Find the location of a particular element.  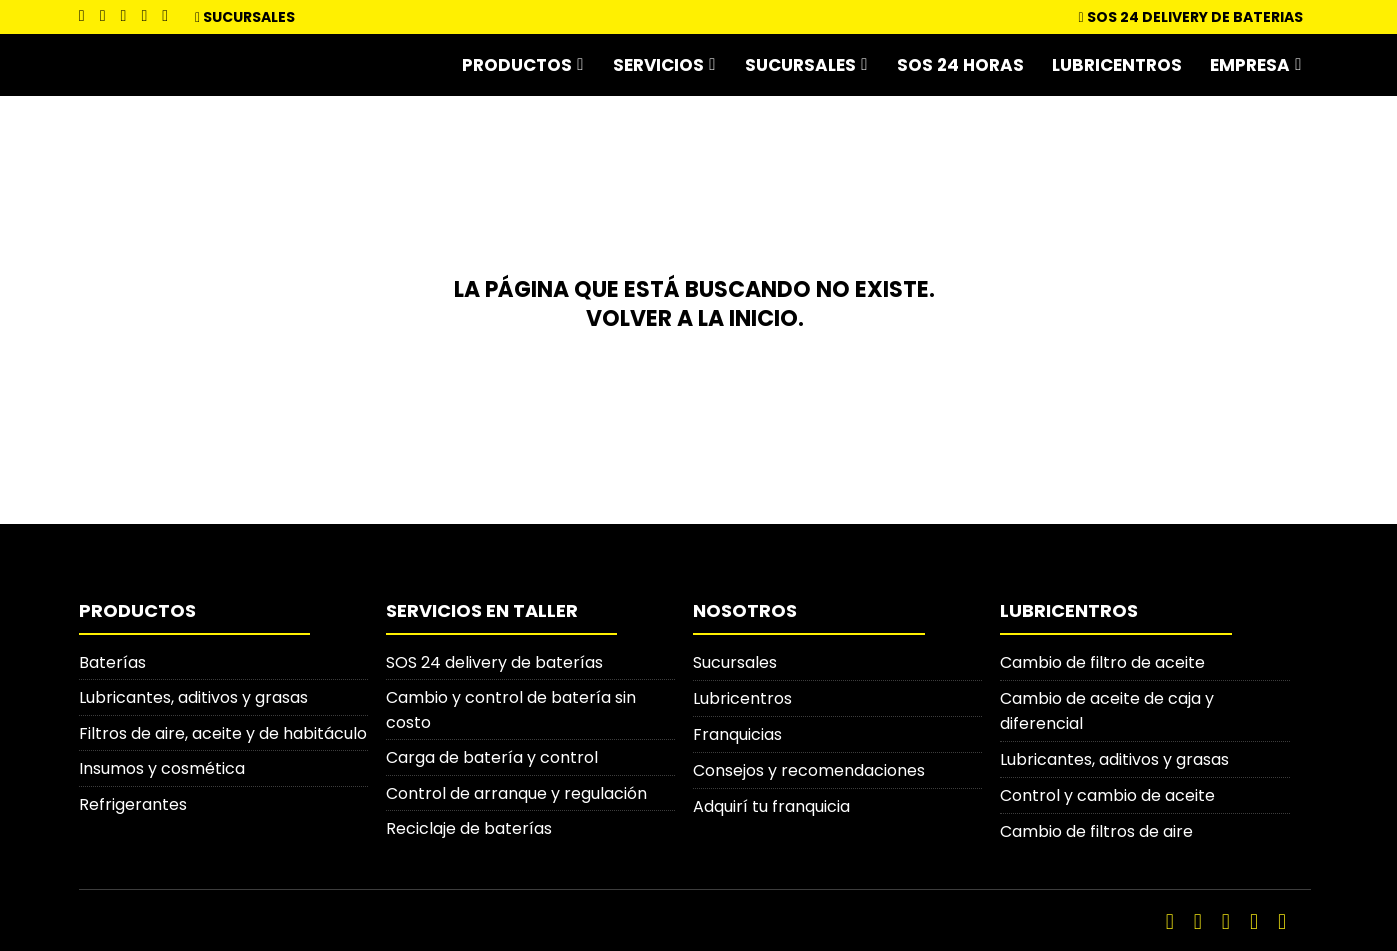

Baterías is located at coordinates (112, 659).